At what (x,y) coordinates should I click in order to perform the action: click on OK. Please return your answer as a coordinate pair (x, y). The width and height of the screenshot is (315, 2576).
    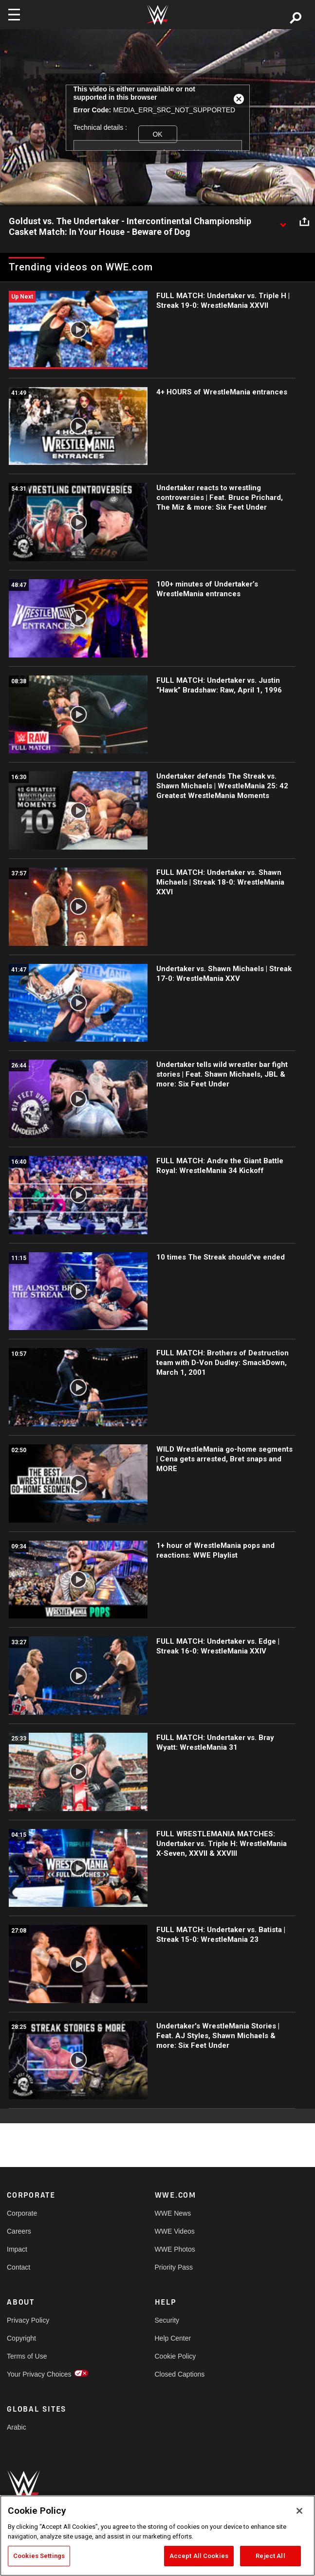
    Looking at the image, I should click on (157, 134).